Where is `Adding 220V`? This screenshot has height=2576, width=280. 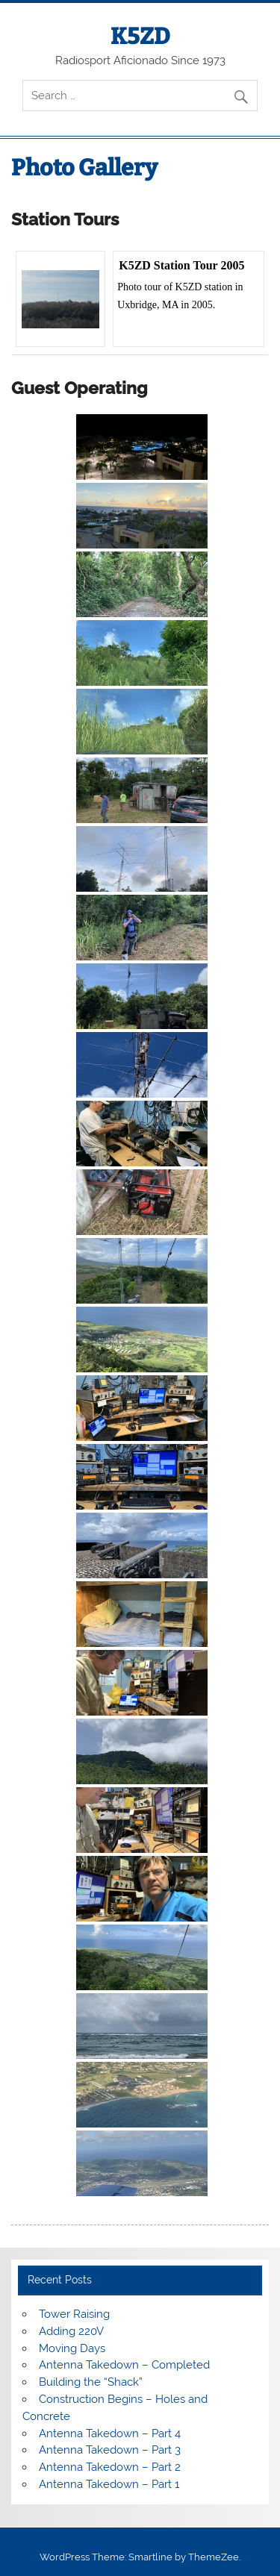
Adding 220V is located at coordinates (71, 2331).